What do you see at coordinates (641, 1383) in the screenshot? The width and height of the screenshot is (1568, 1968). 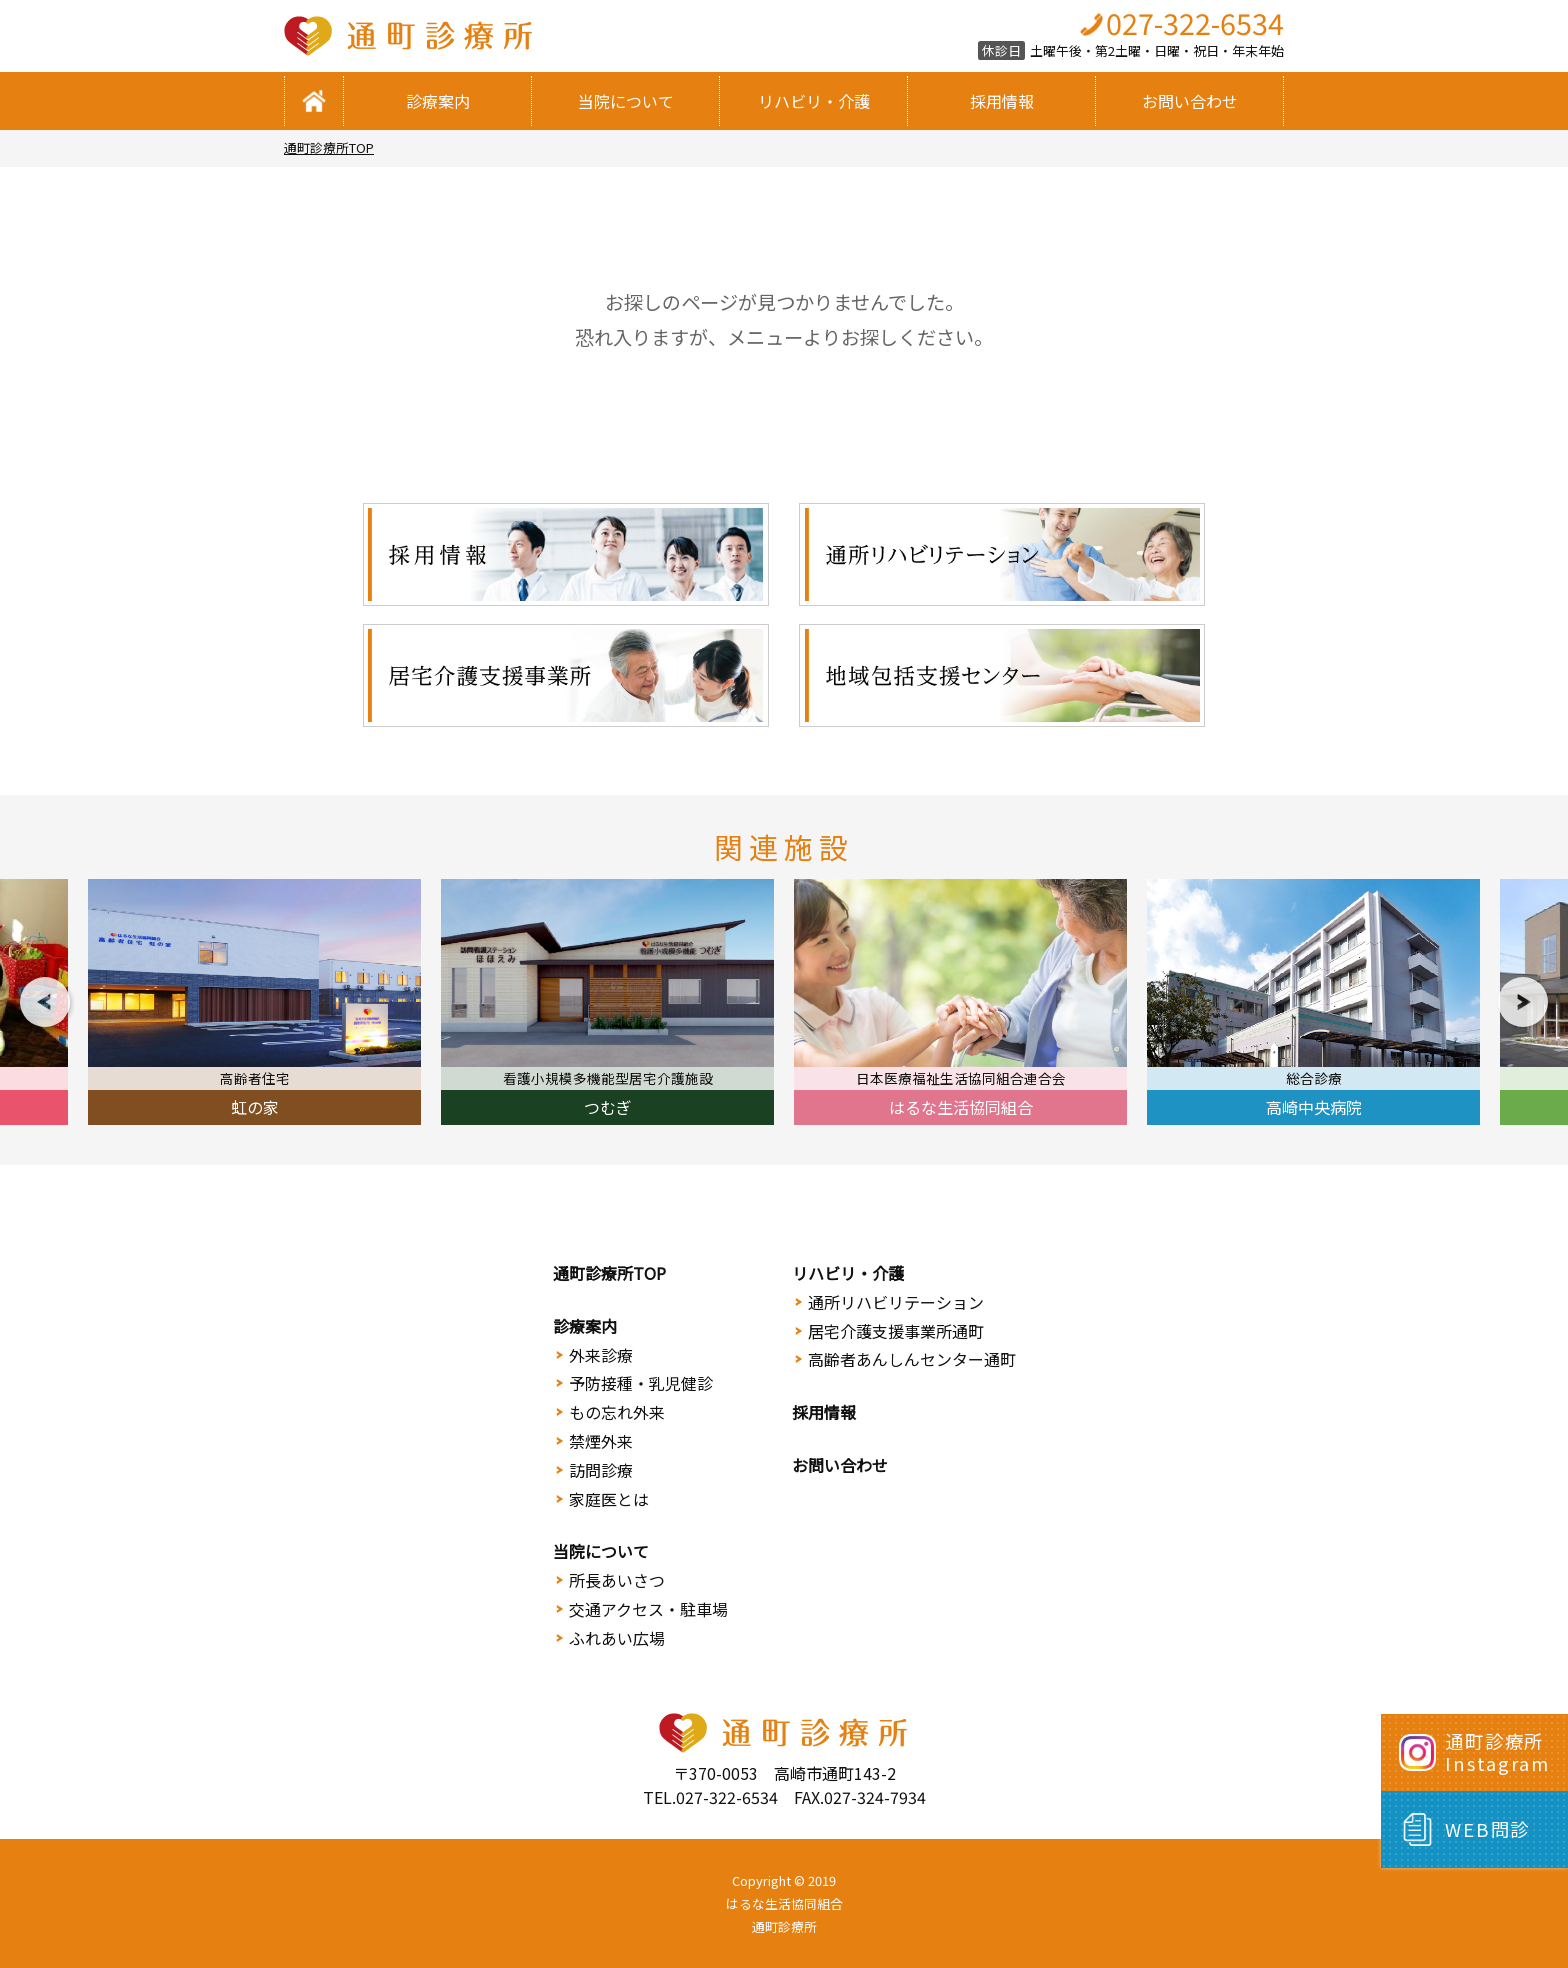 I see `予防接種・乳児健診` at bounding box center [641, 1383].